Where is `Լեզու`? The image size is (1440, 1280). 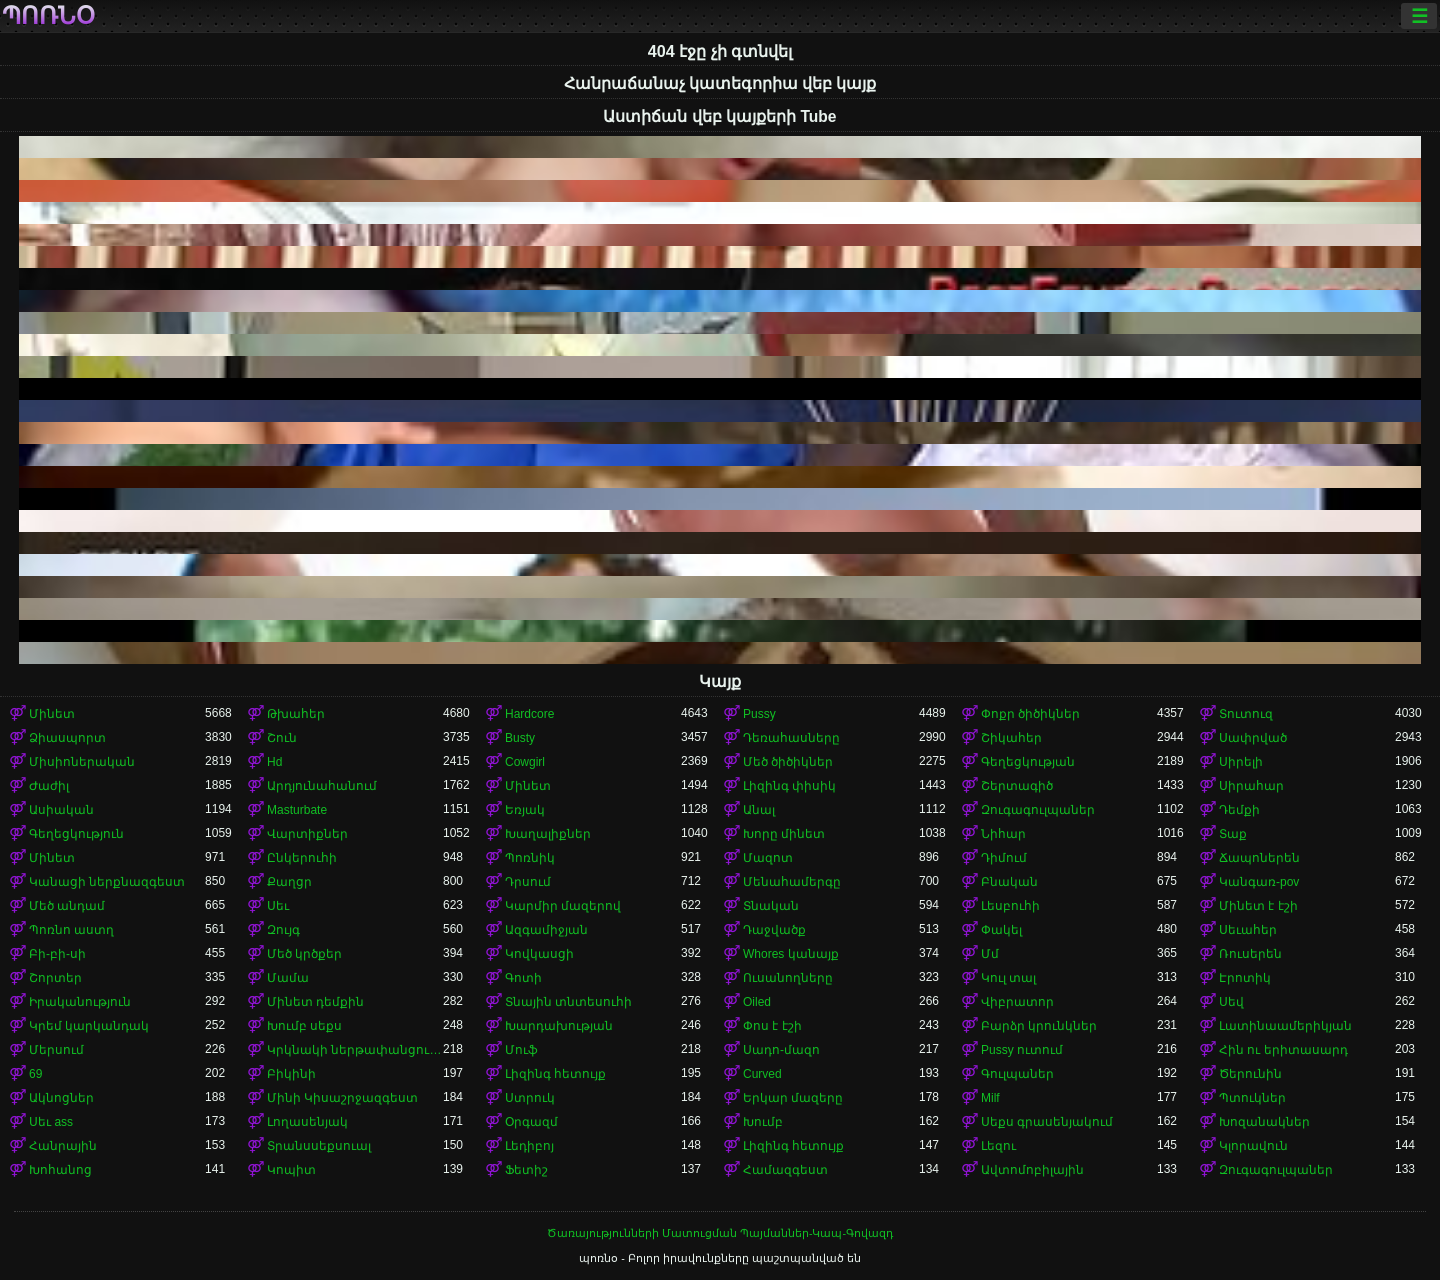
Լեզու is located at coordinates (998, 1146).